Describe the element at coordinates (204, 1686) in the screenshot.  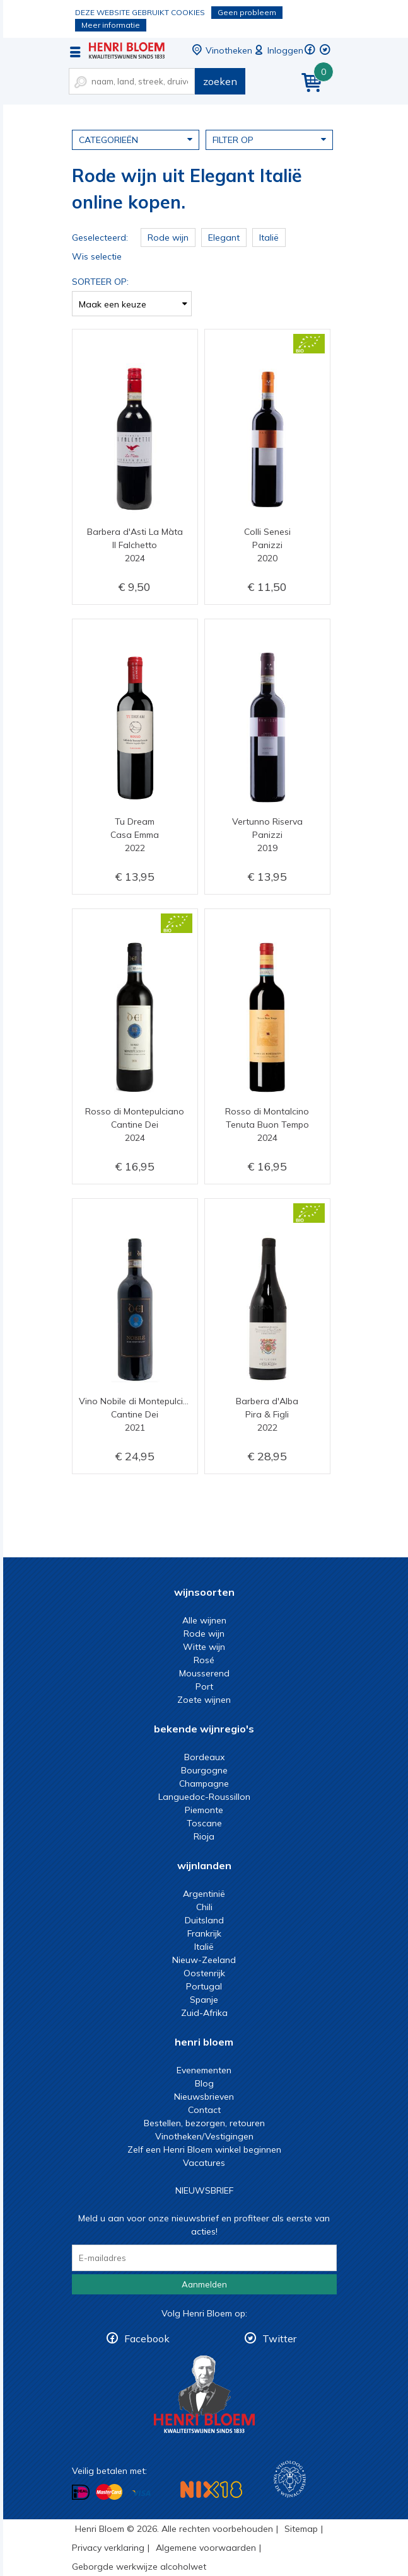
I see `Port` at that location.